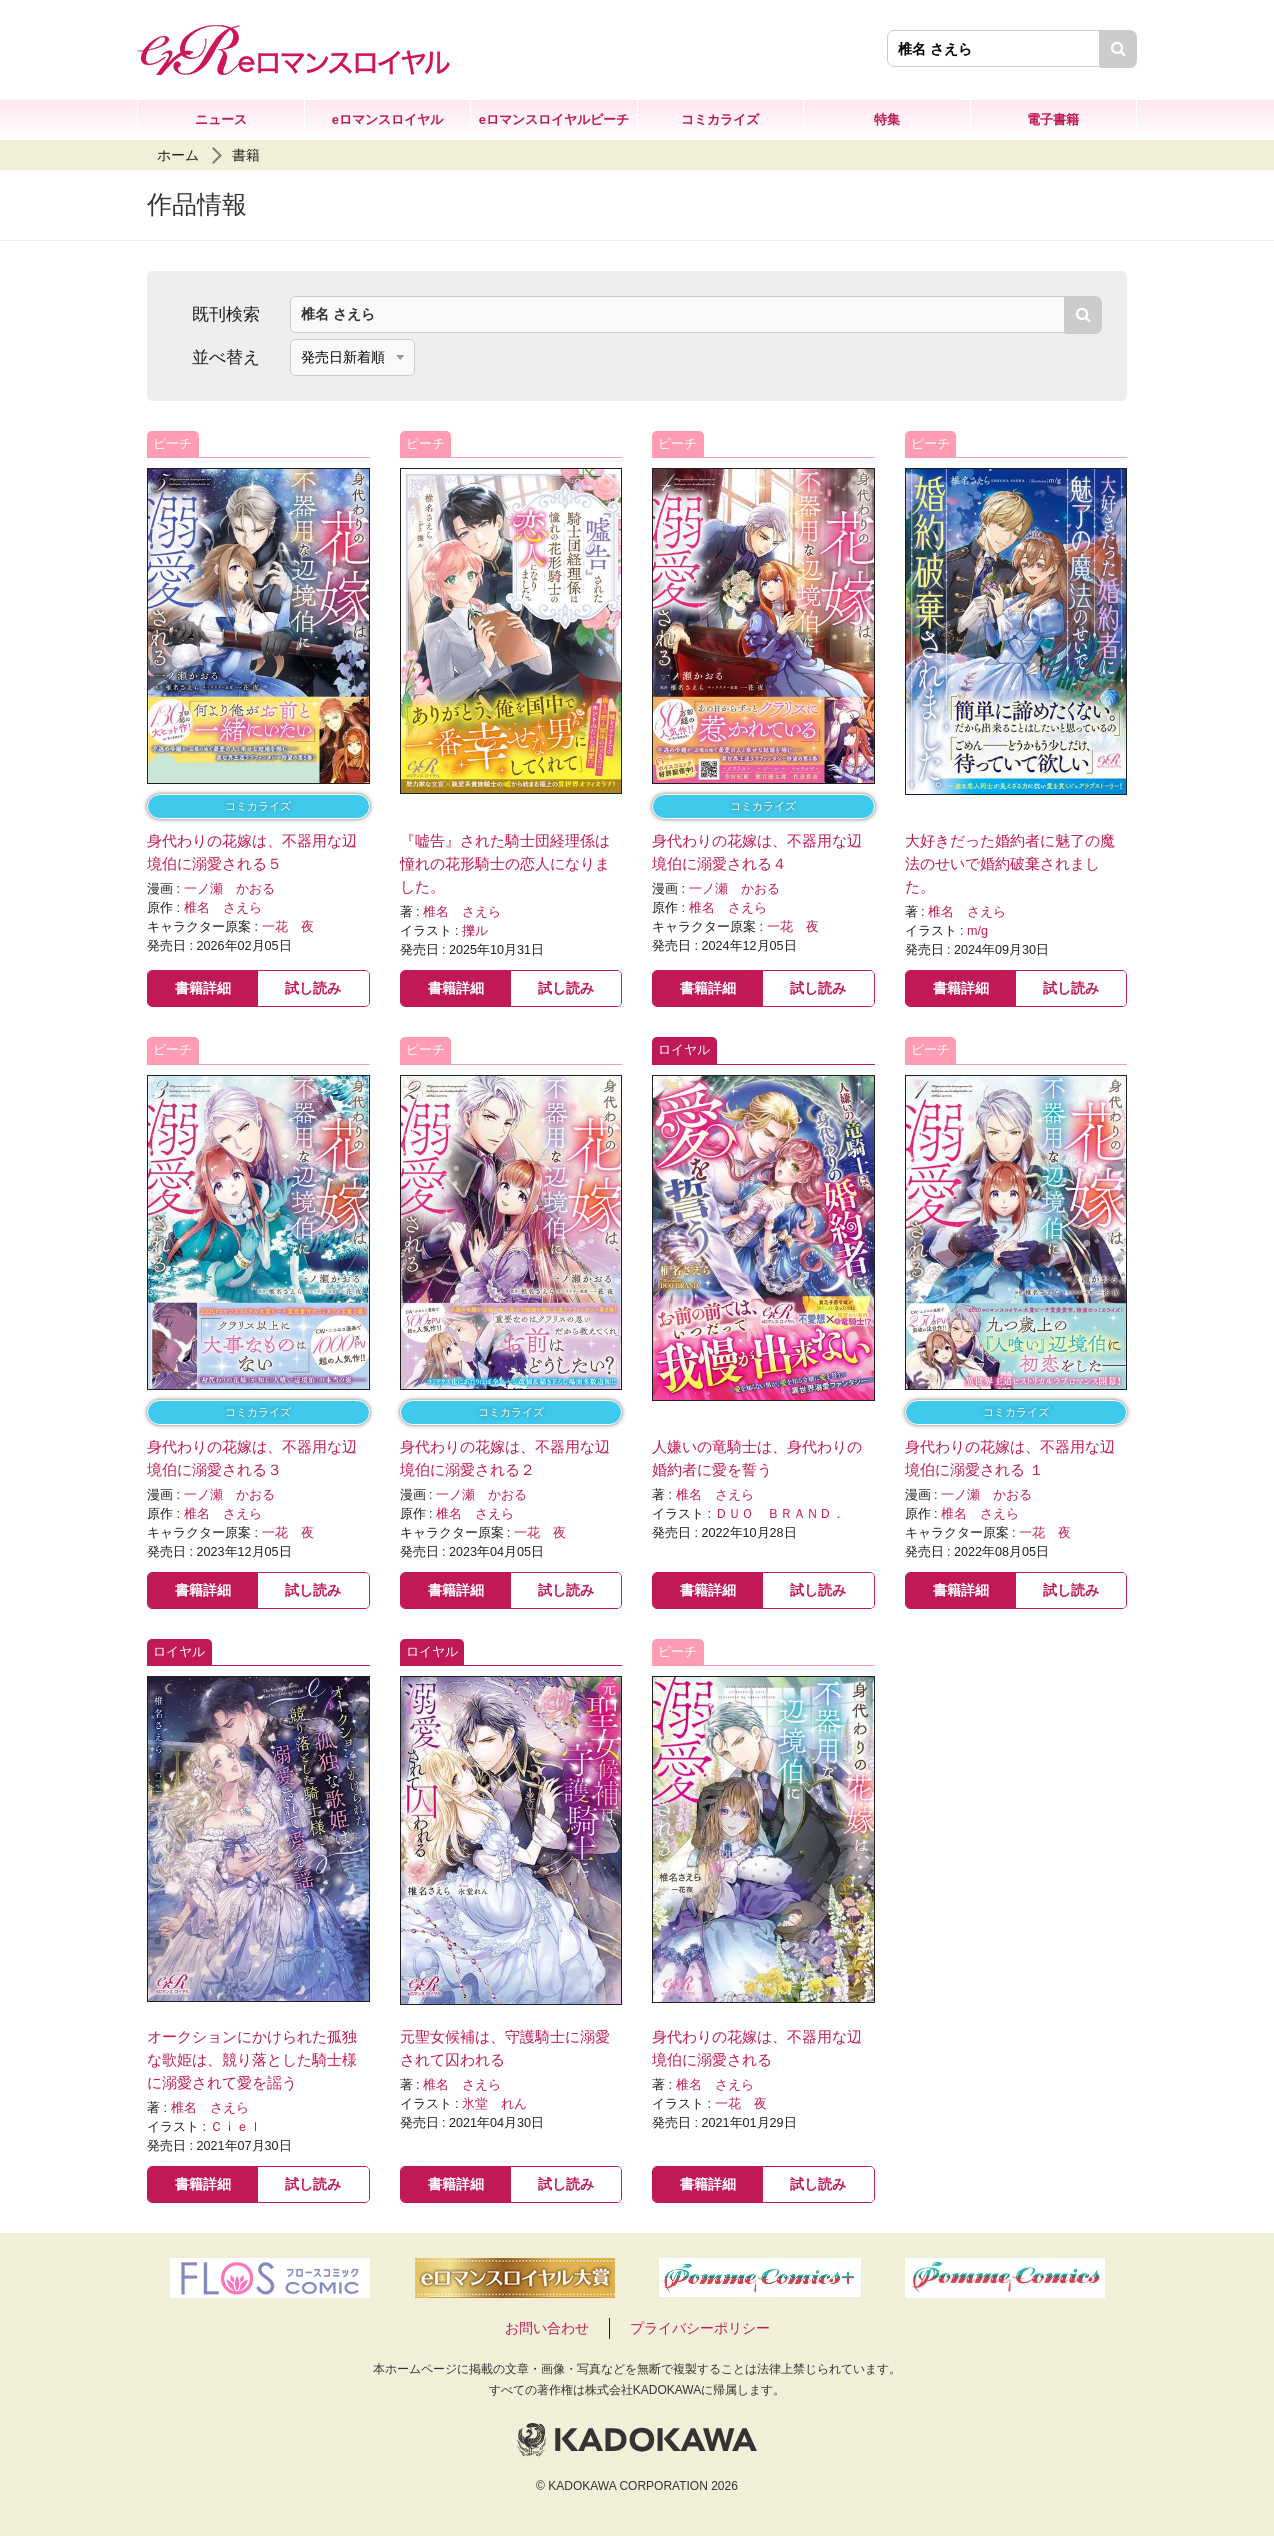 This screenshot has height=2536, width=1274. I want to click on m/g, so click(977, 931).